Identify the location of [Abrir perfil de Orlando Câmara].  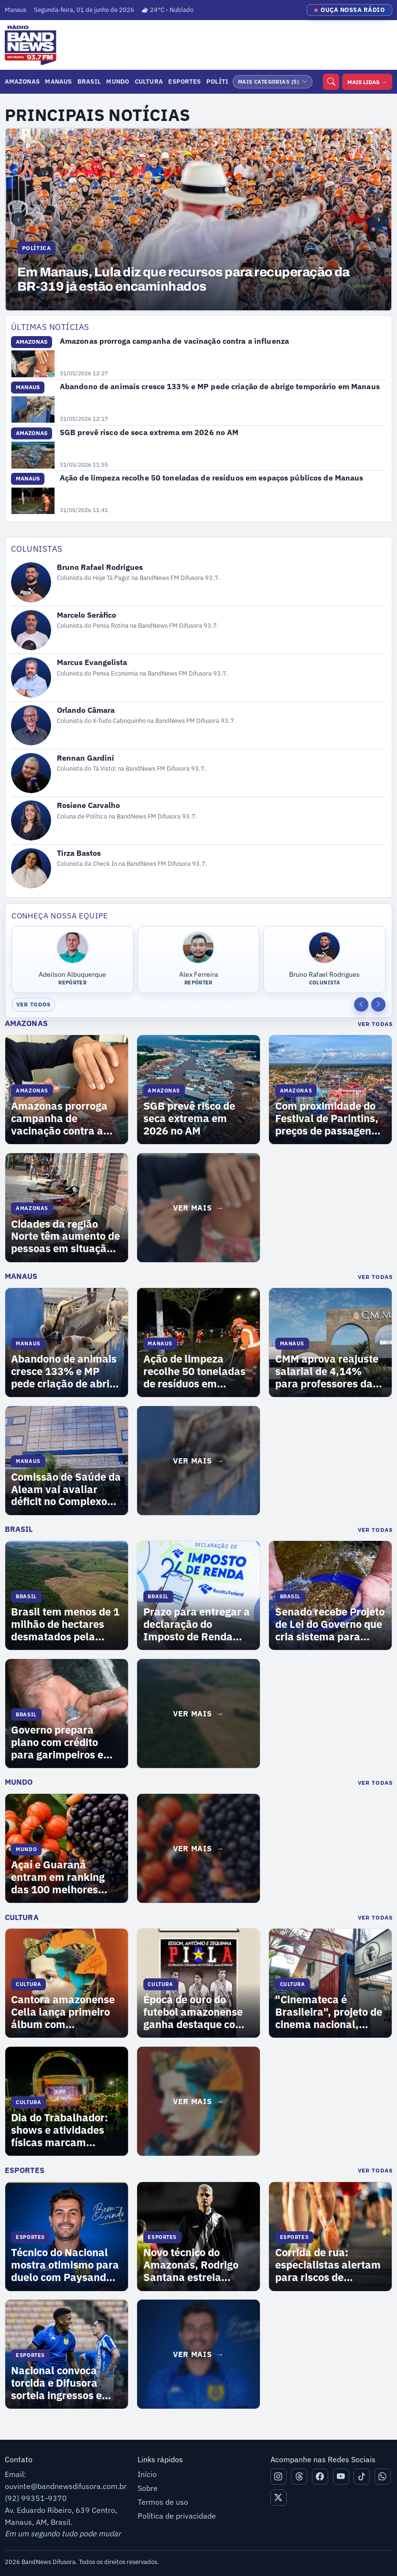
(198, 725).